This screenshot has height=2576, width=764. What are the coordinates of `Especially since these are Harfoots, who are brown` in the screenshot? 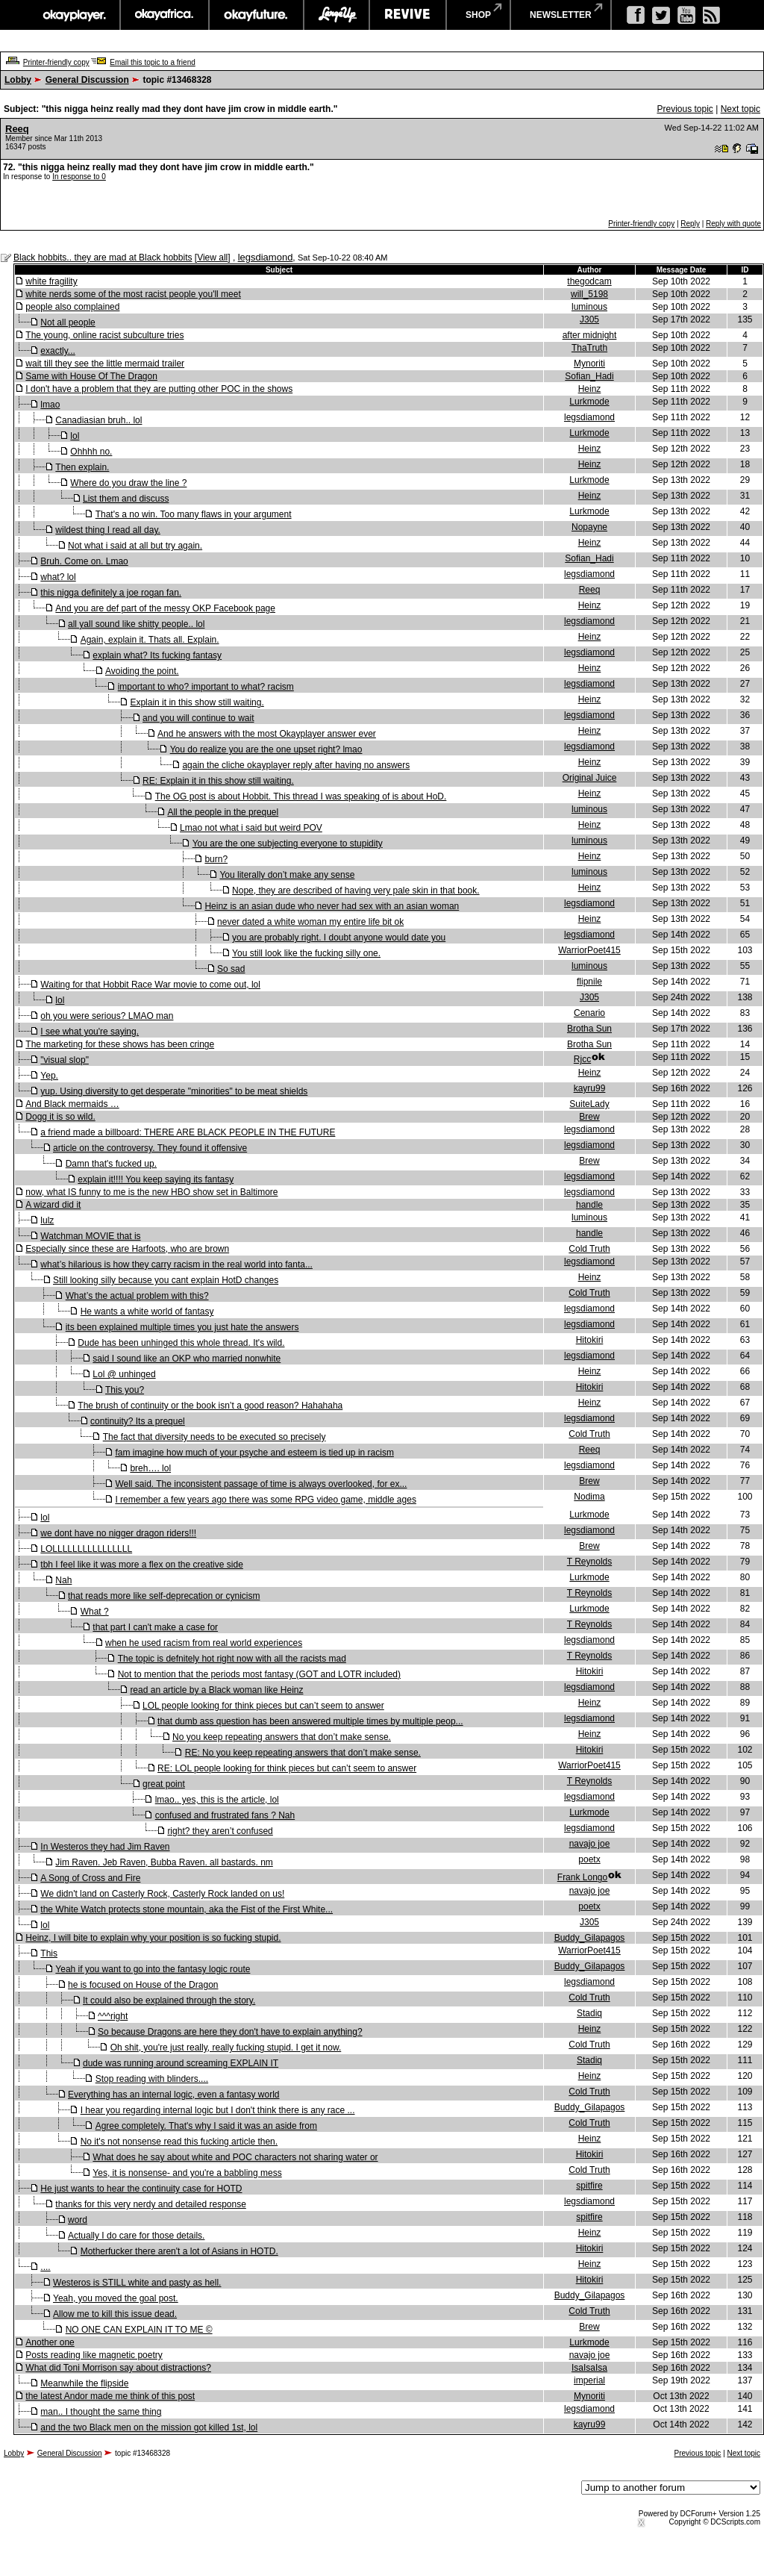 It's located at (127, 1249).